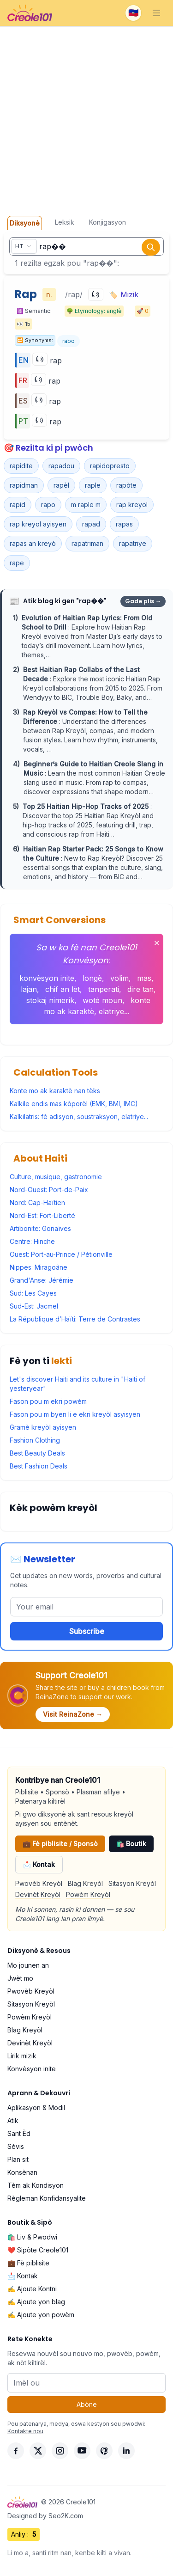 The width and height of the screenshot is (173, 2576). What do you see at coordinates (37, 2250) in the screenshot?
I see `❤️ Sipòte Creole101` at bounding box center [37, 2250].